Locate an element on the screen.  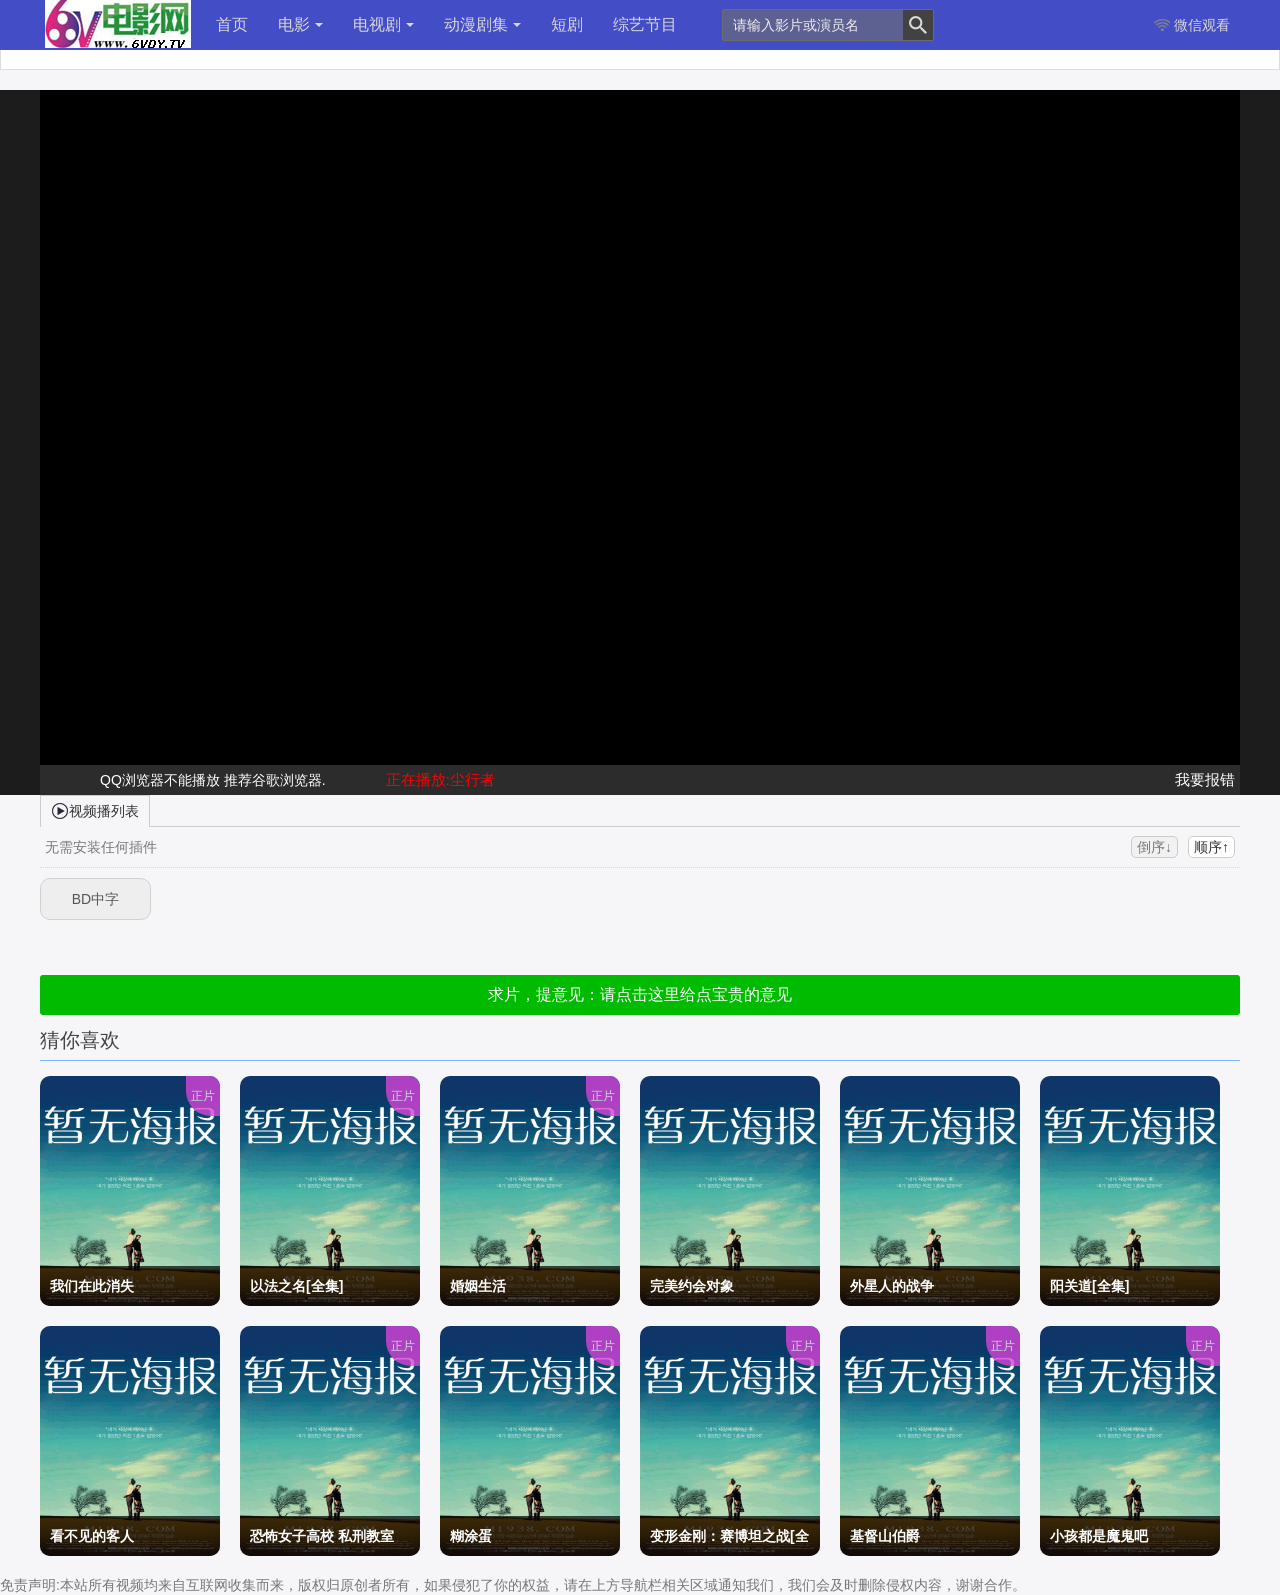
视频播列表 is located at coordinates (95, 810).